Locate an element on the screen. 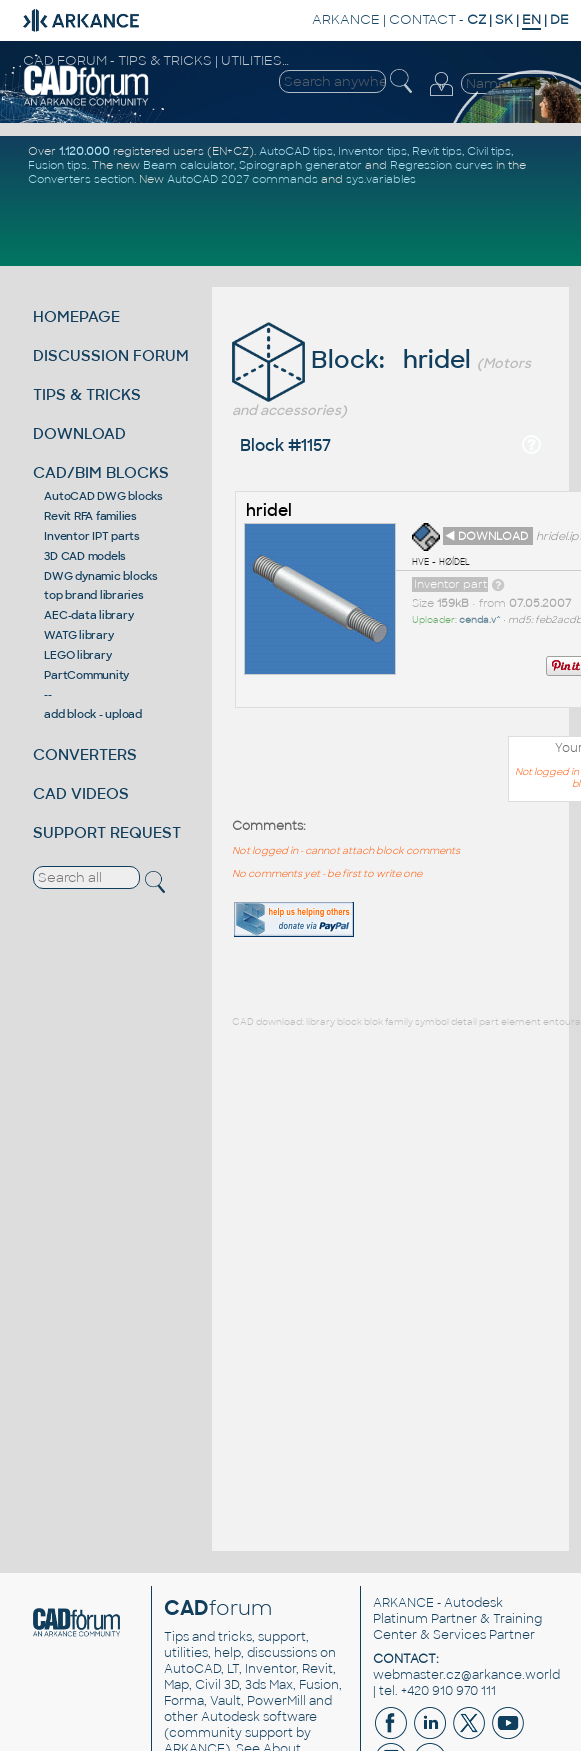 The image size is (581, 1751). DISCUSSION FORUM is located at coordinates (111, 355).